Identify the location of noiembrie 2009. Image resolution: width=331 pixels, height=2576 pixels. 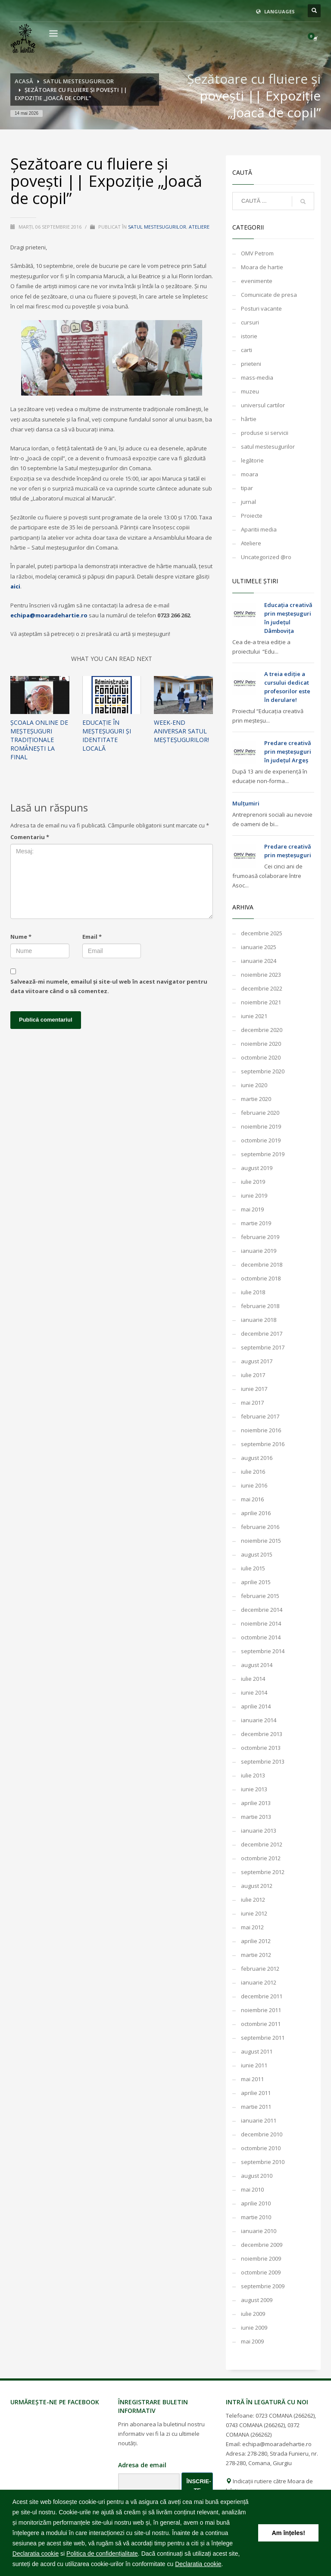
(261, 2258).